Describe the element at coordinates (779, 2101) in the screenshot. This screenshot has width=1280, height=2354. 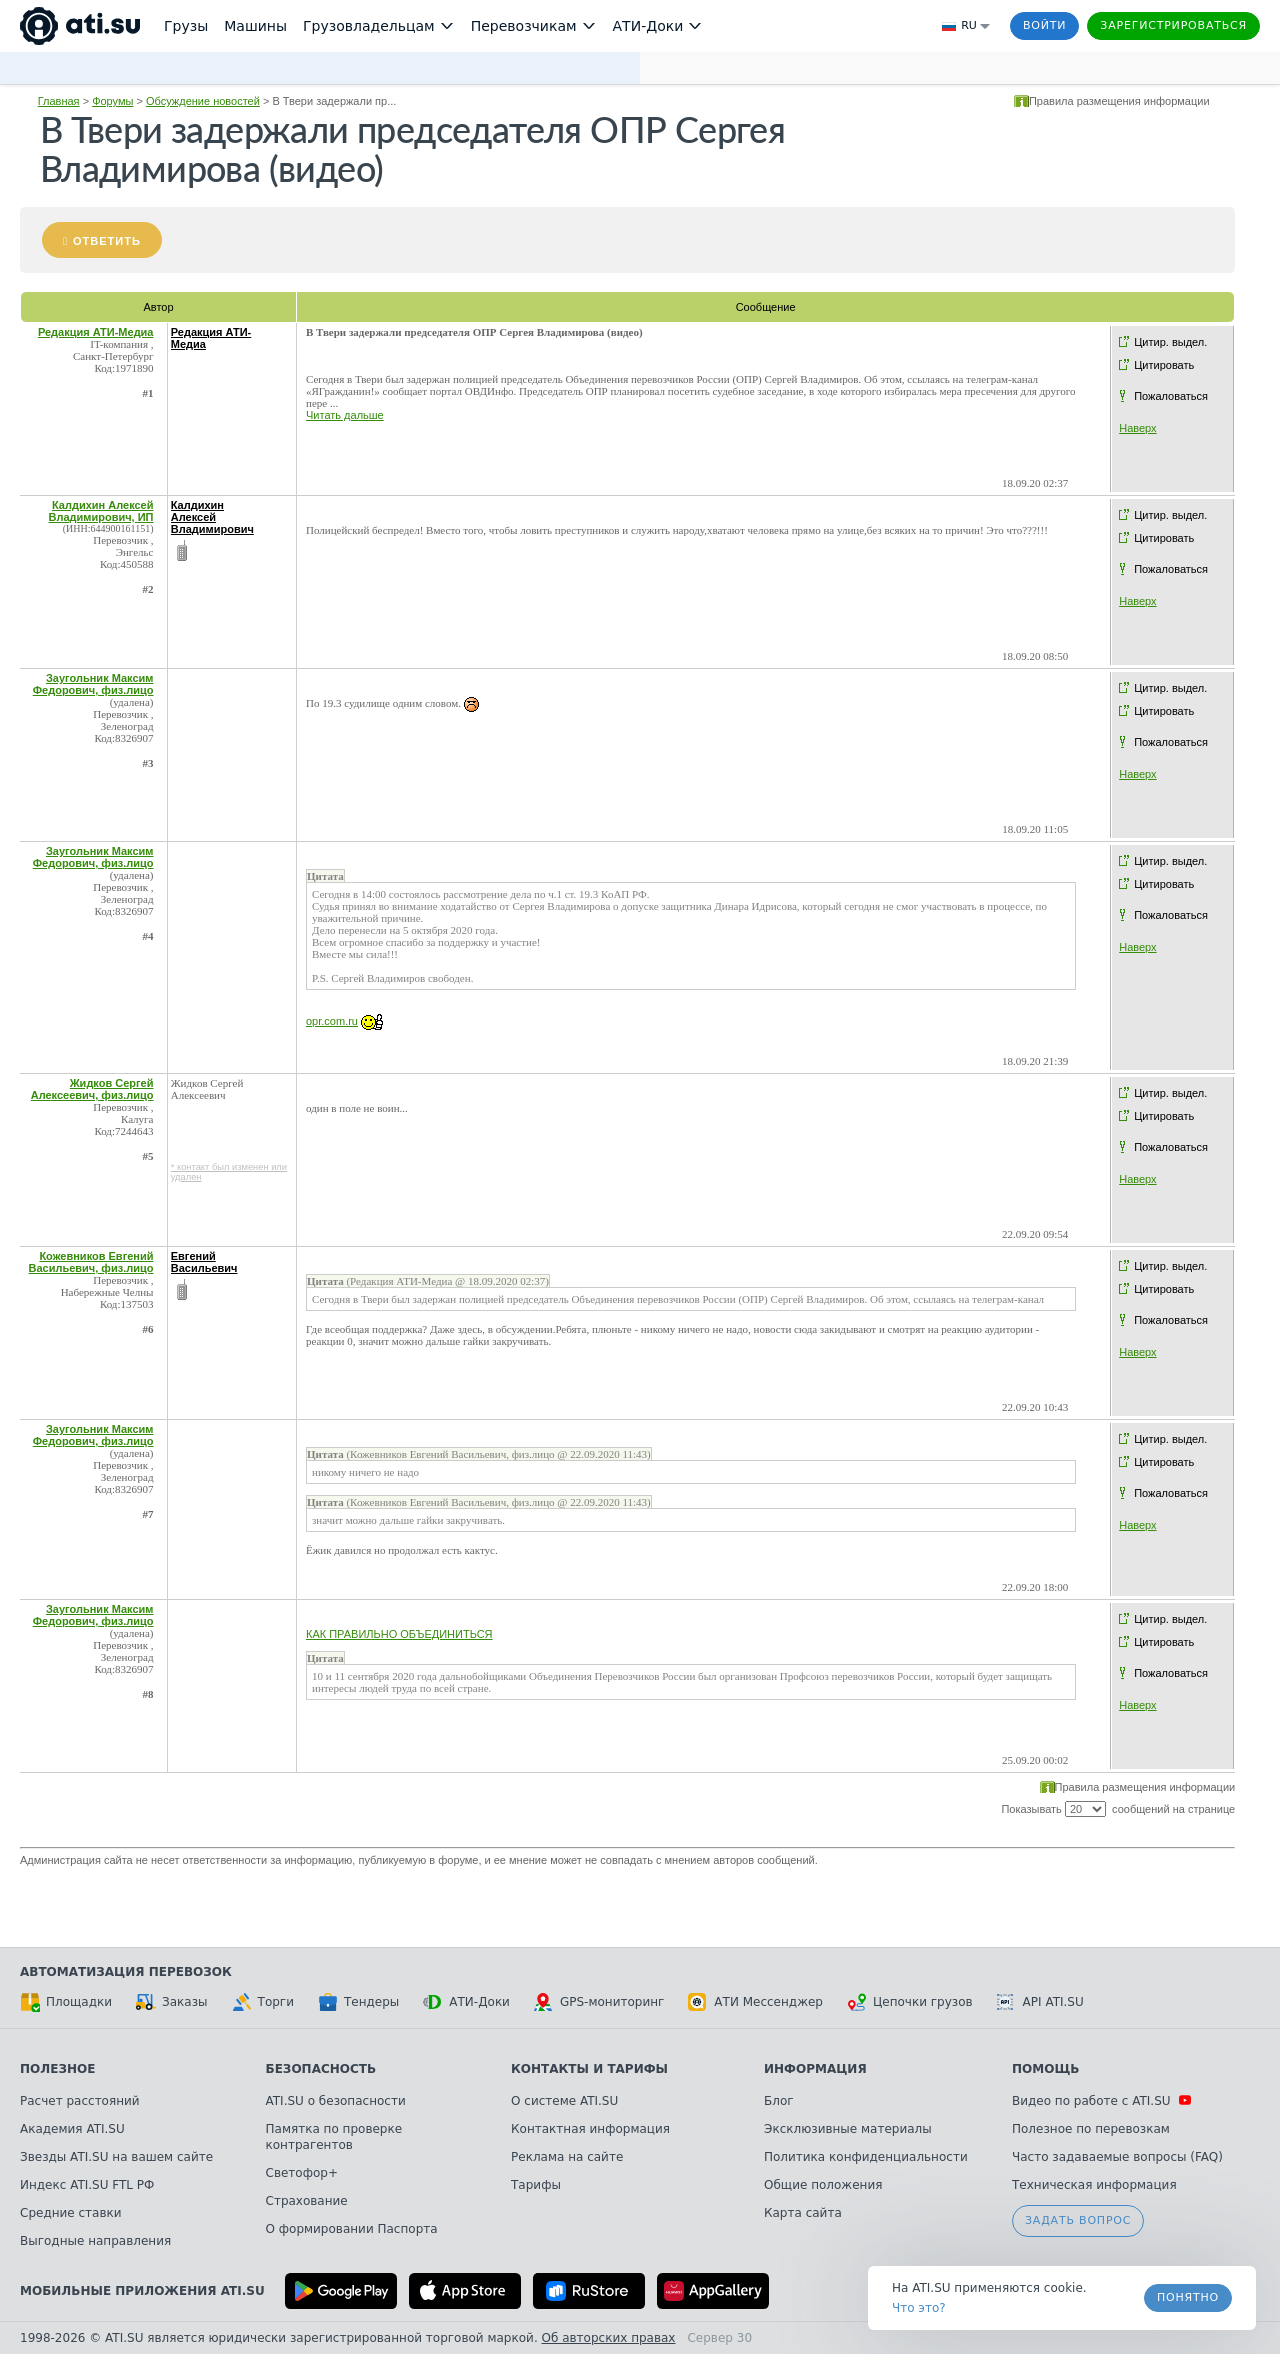
I see `Блог` at that location.